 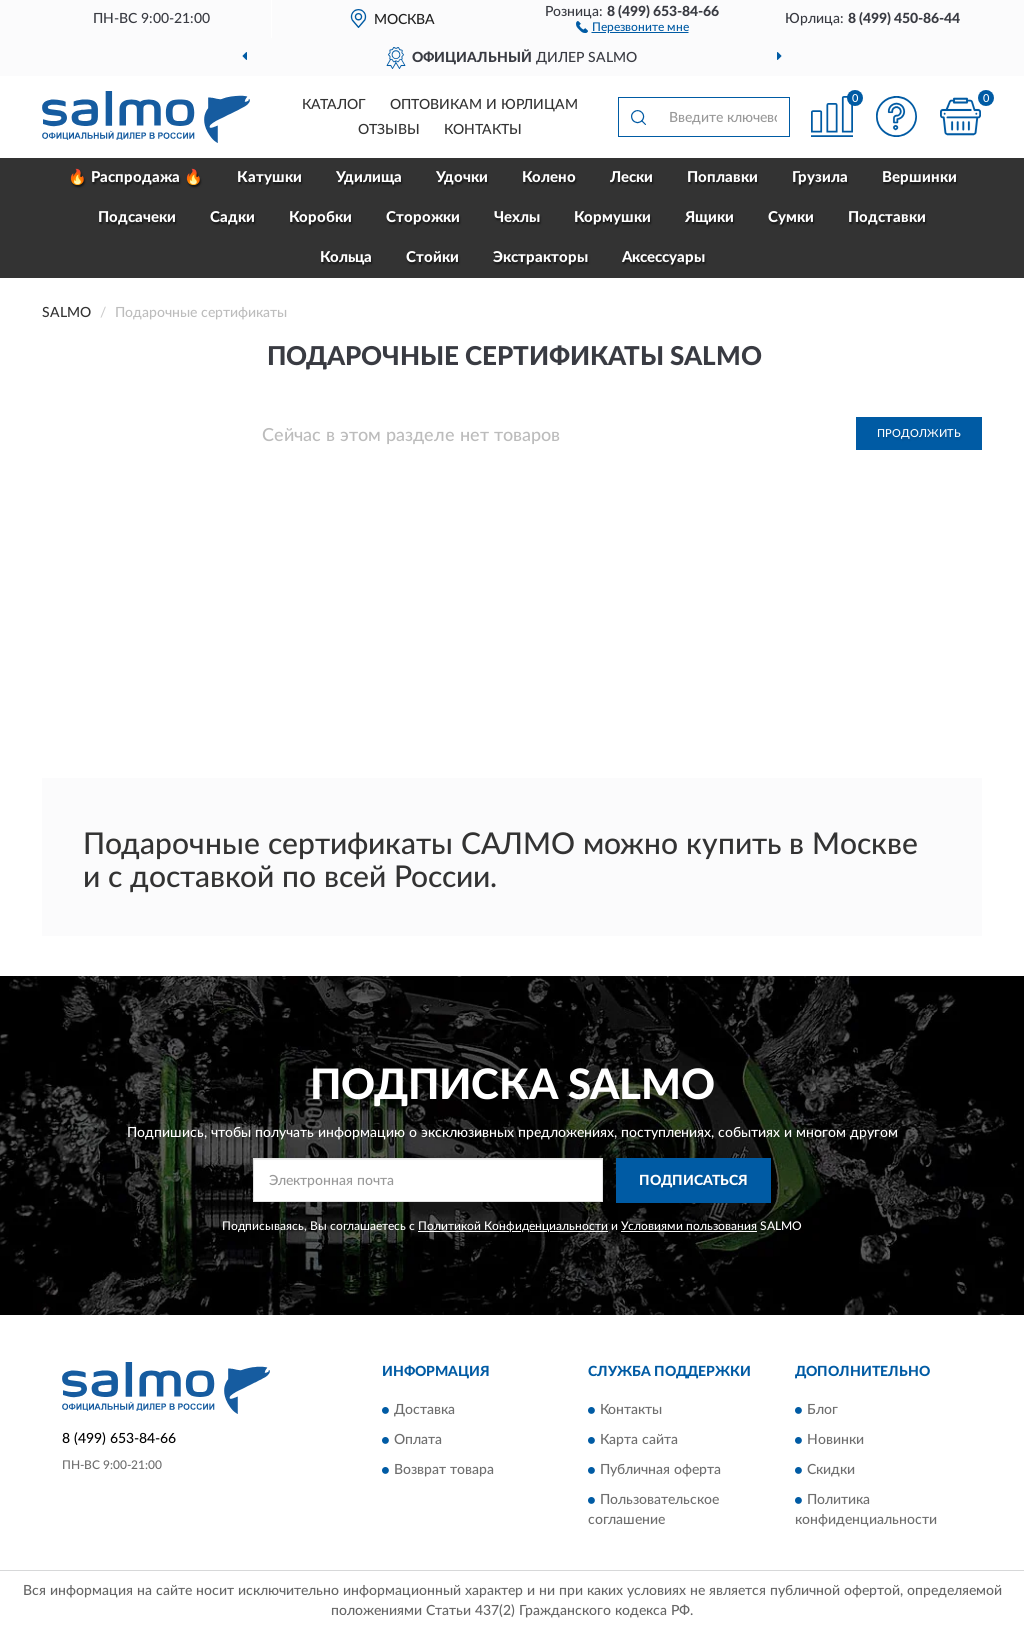 What do you see at coordinates (632, 26) in the screenshot?
I see `[button]` at bounding box center [632, 26].